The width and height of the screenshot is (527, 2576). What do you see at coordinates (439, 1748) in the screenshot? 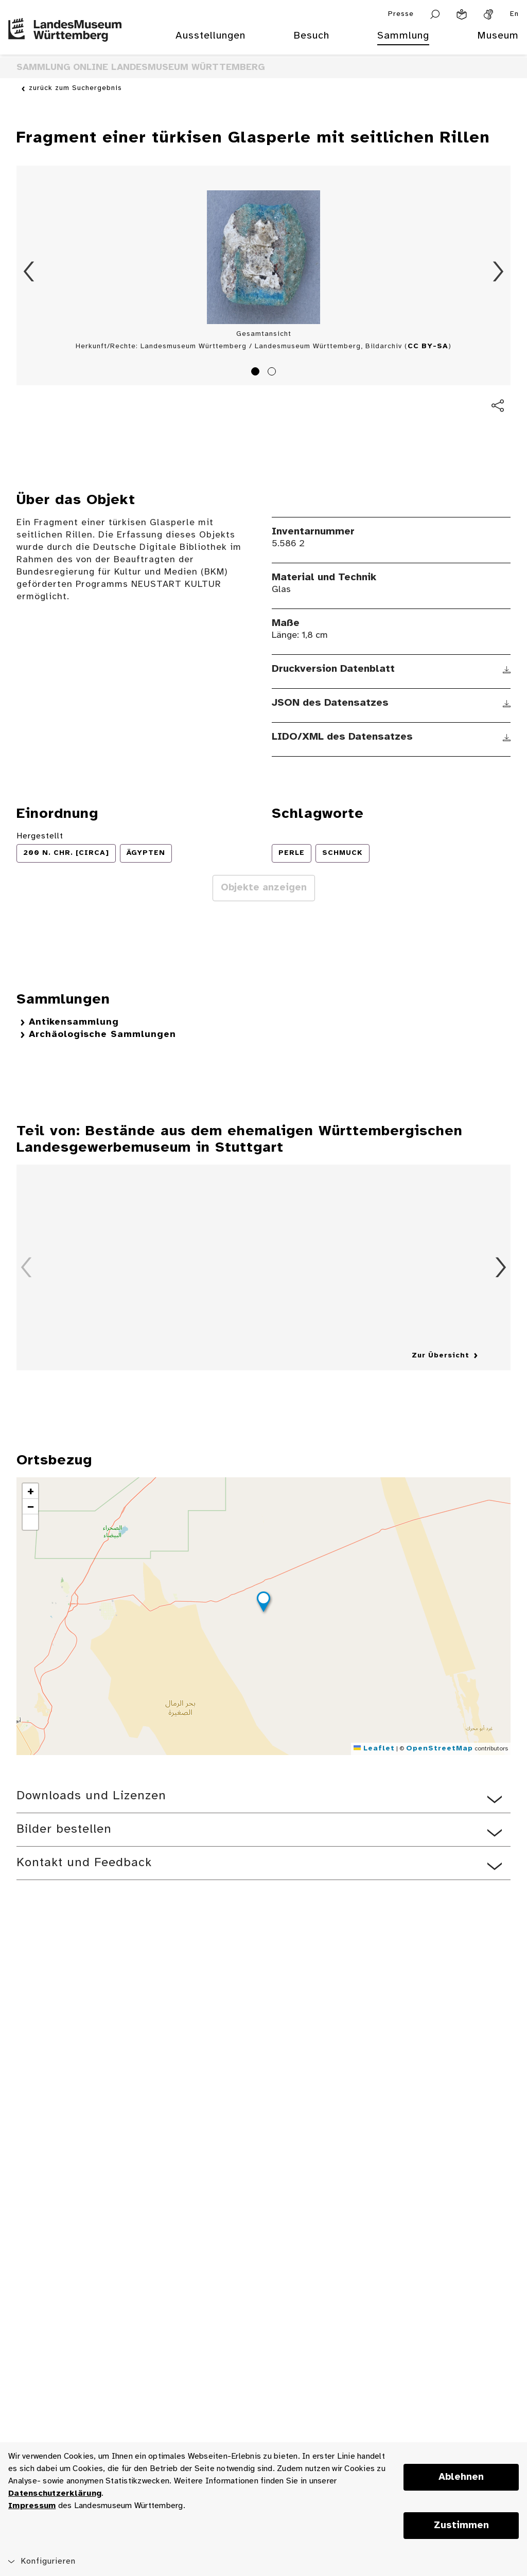
I see `OpenStreetMap` at bounding box center [439, 1748].